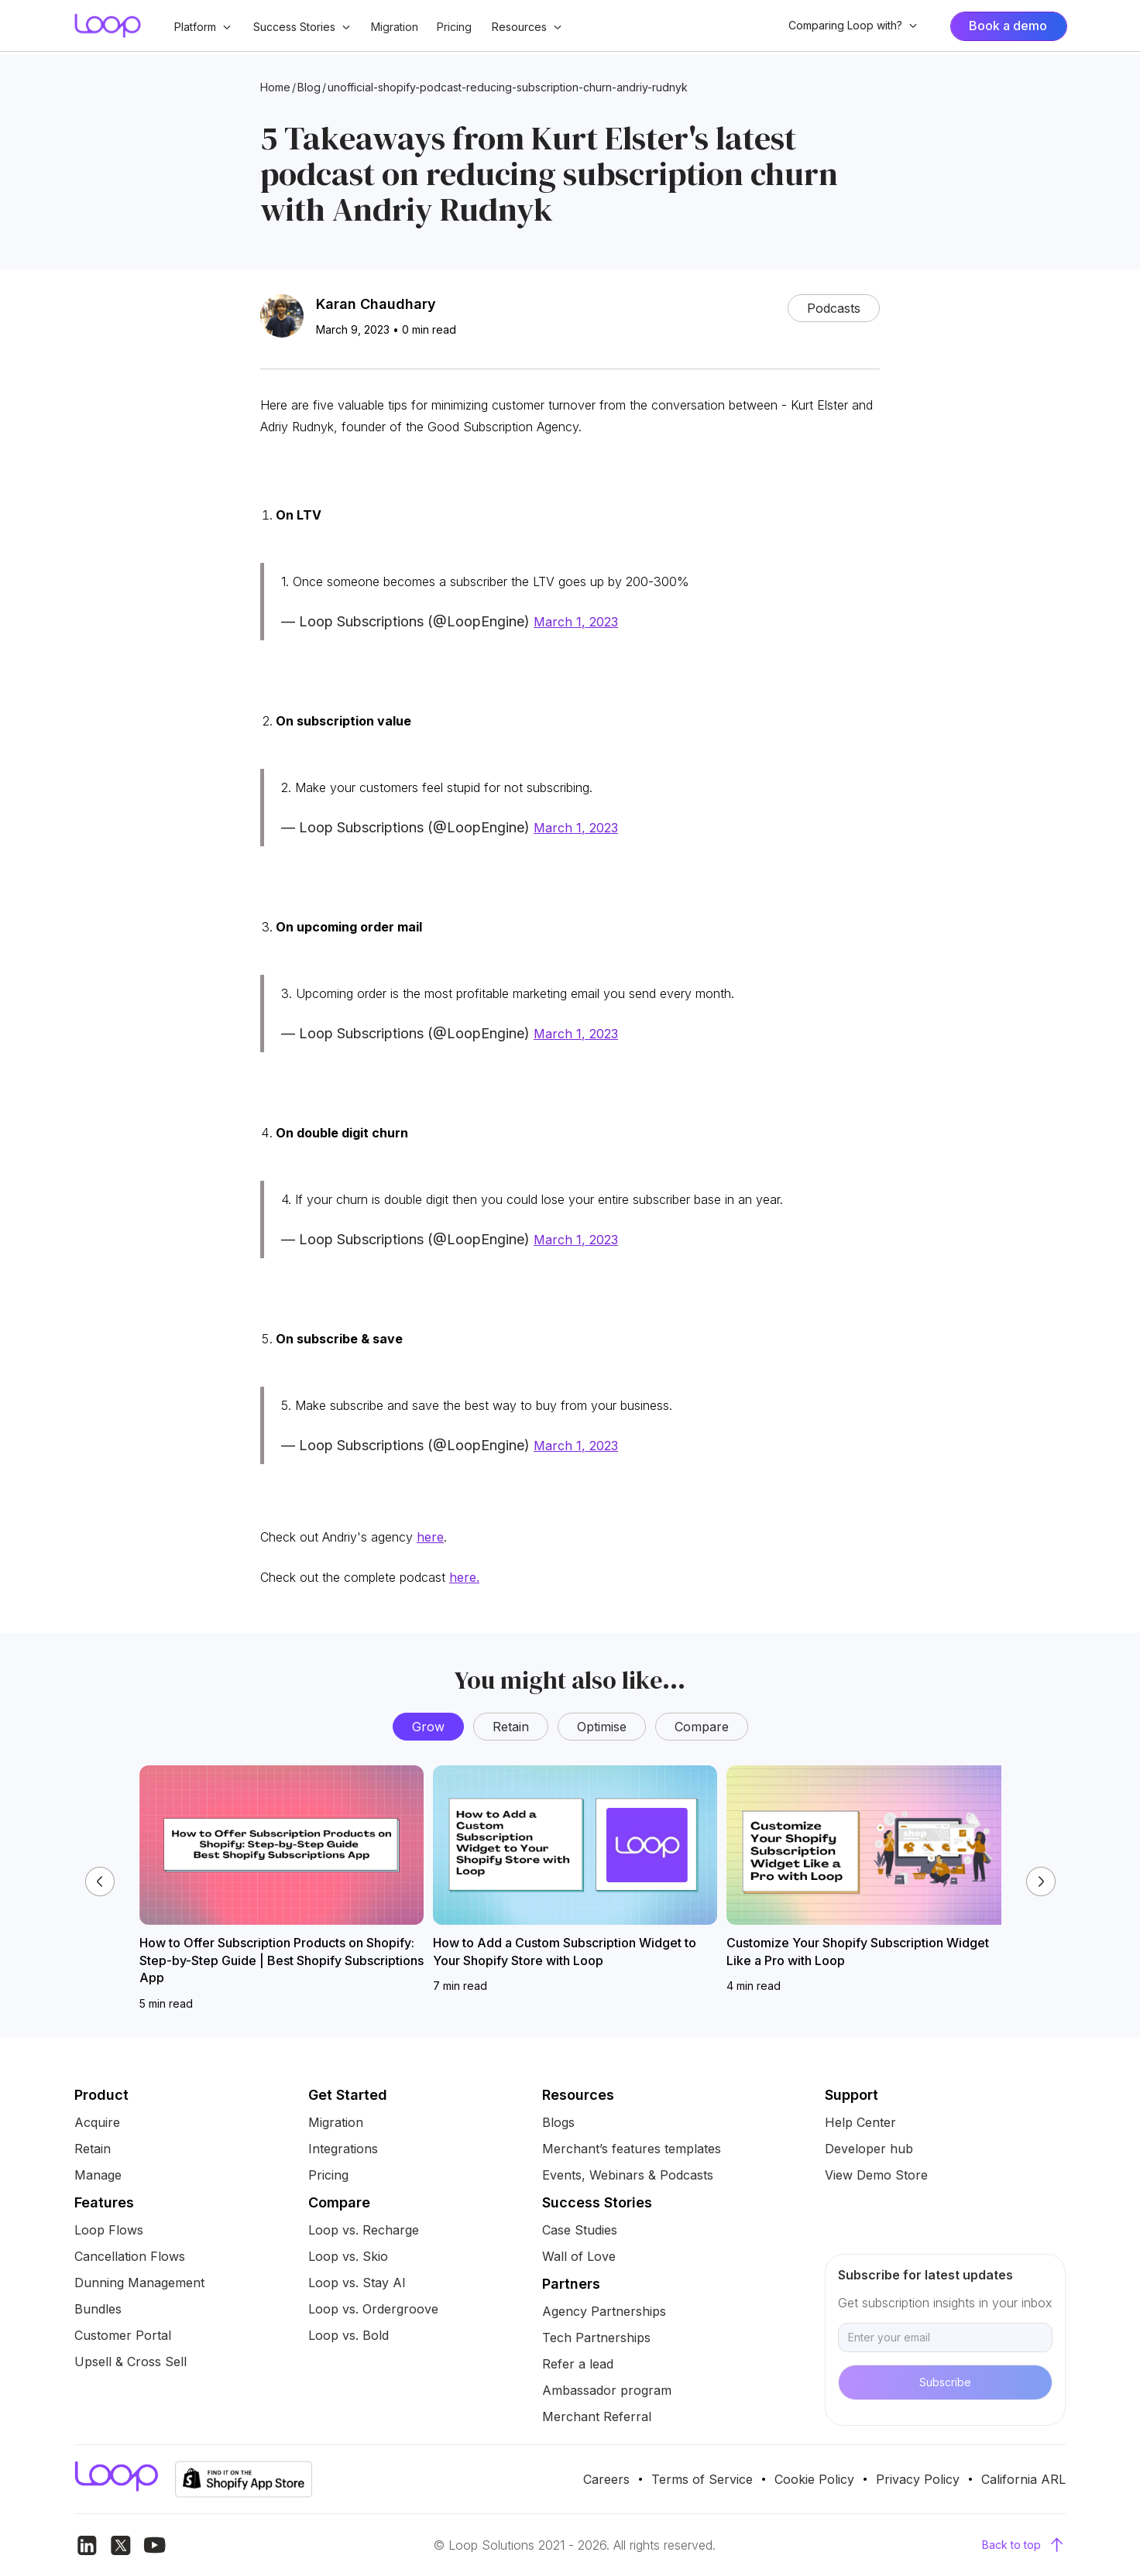  What do you see at coordinates (394, 26) in the screenshot?
I see `Migration` at bounding box center [394, 26].